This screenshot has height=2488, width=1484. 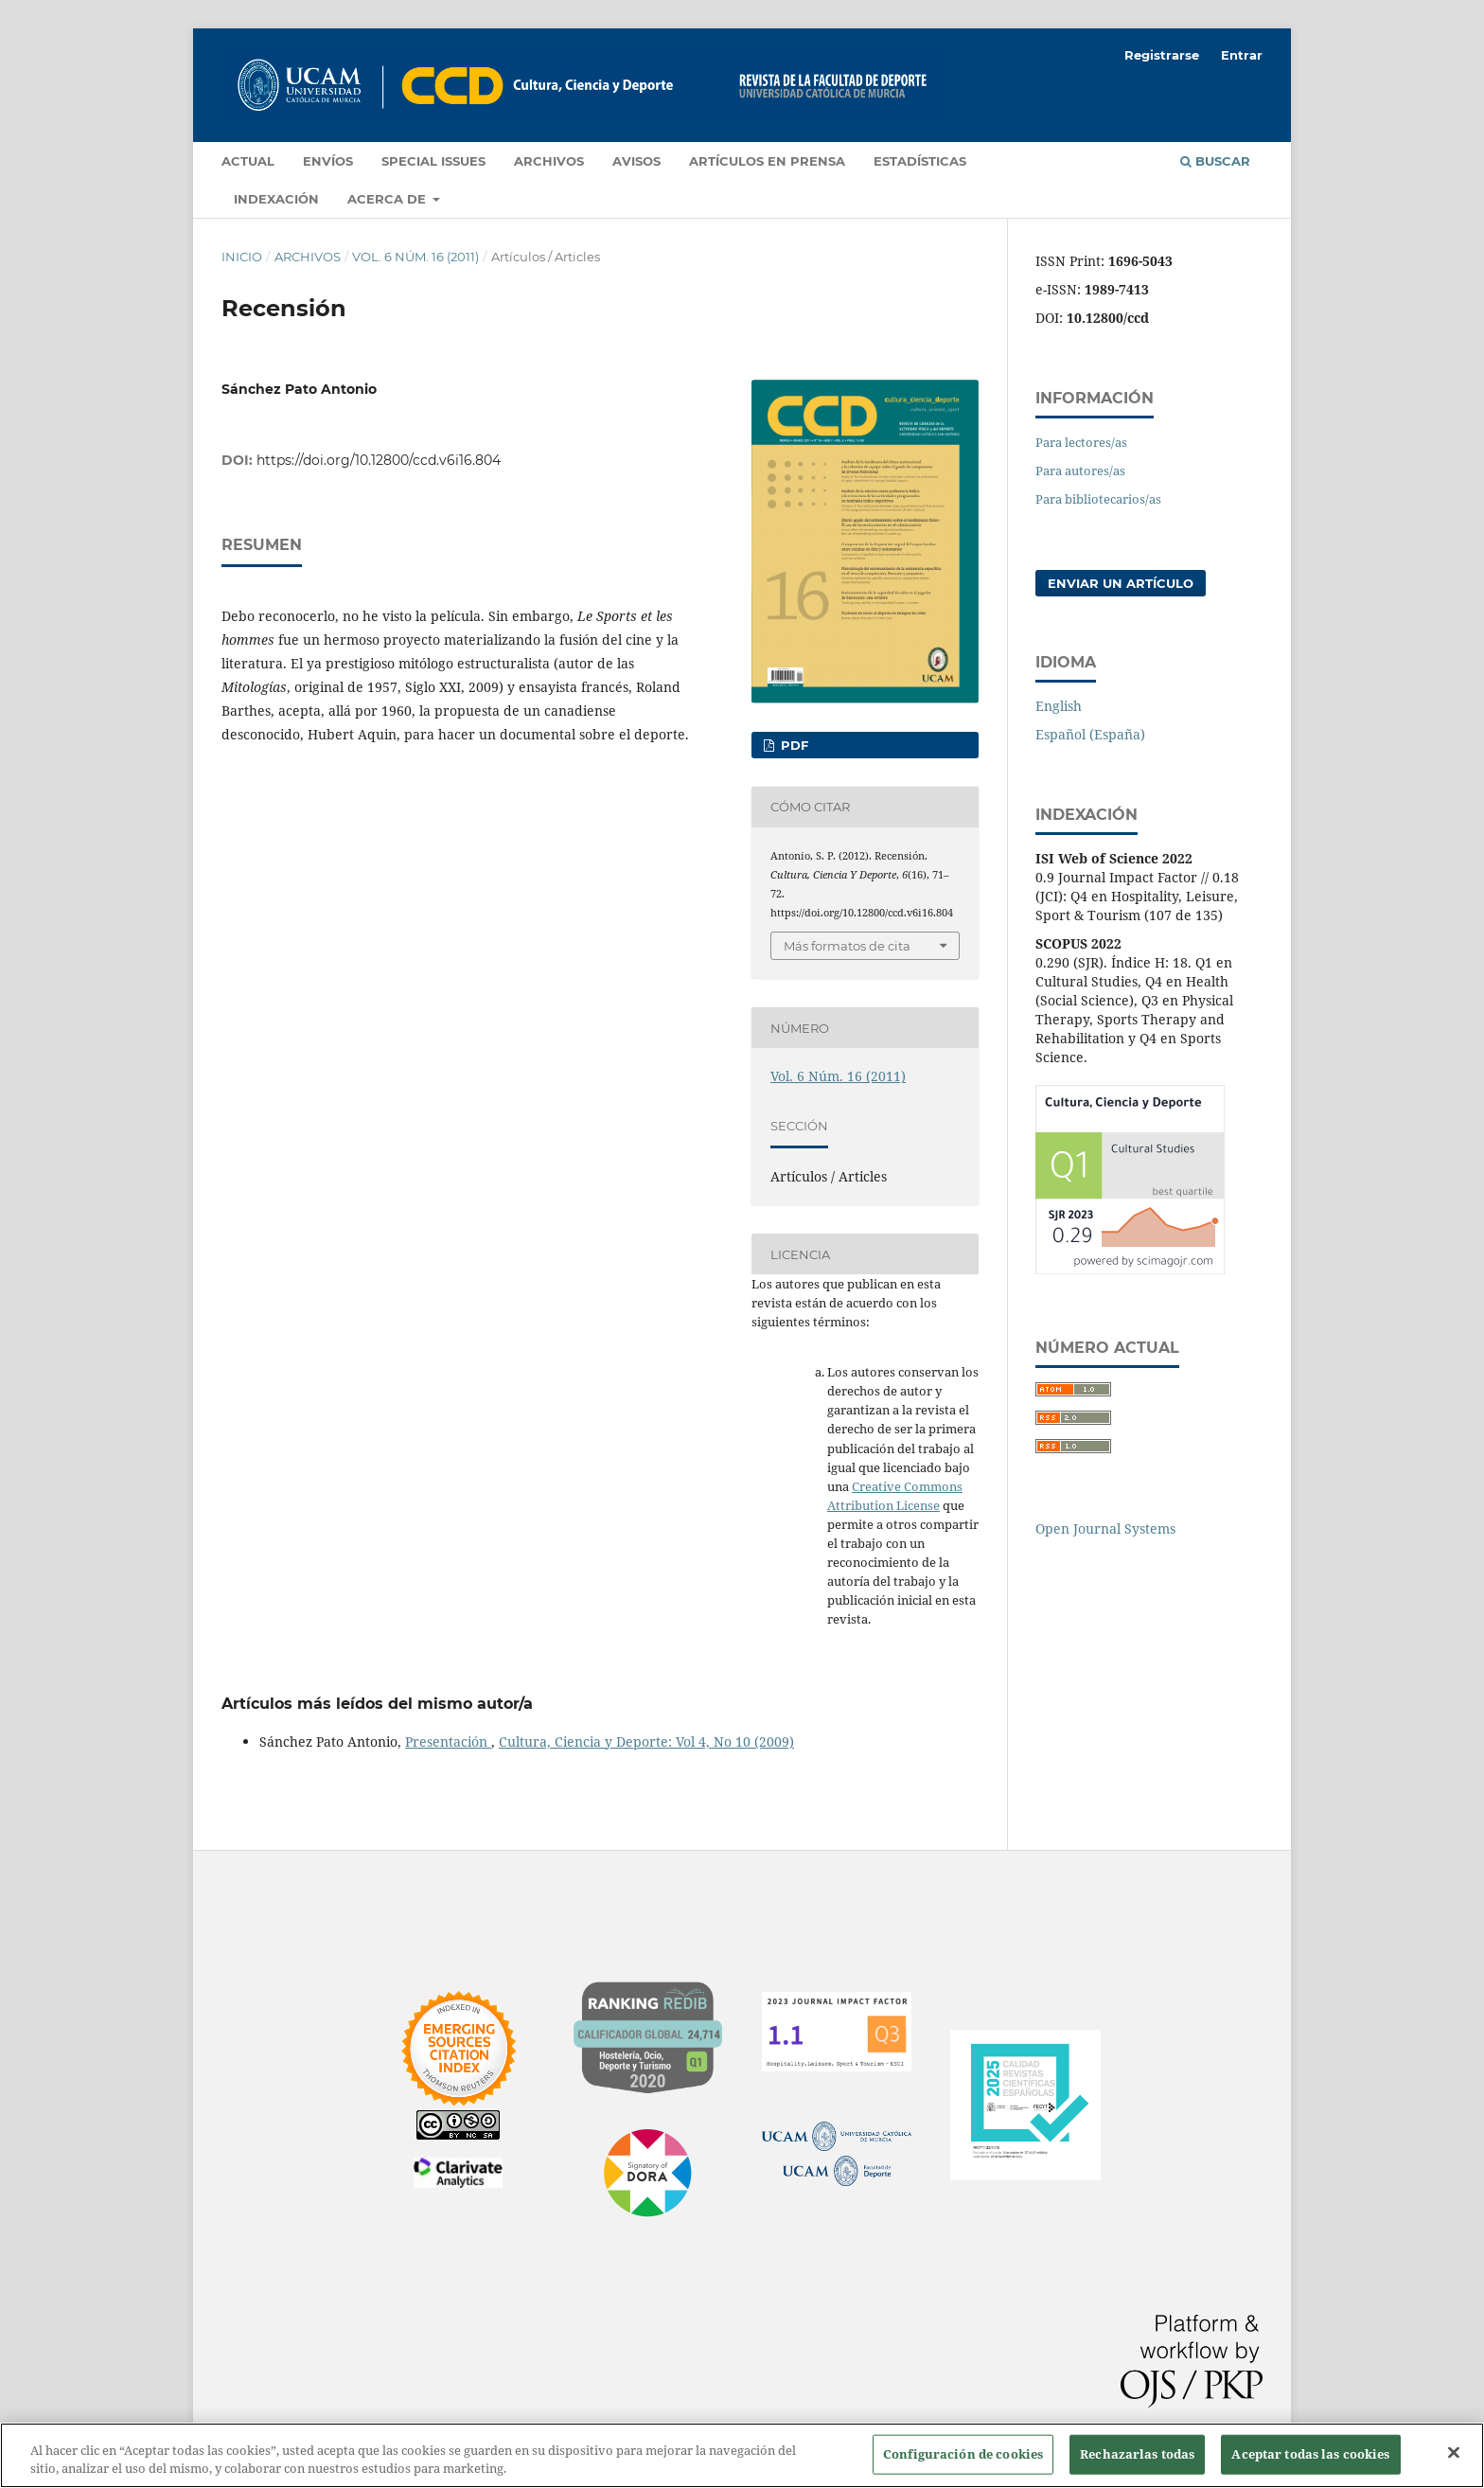 What do you see at coordinates (1090, 734) in the screenshot?
I see `Español (España)` at bounding box center [1090, 734].